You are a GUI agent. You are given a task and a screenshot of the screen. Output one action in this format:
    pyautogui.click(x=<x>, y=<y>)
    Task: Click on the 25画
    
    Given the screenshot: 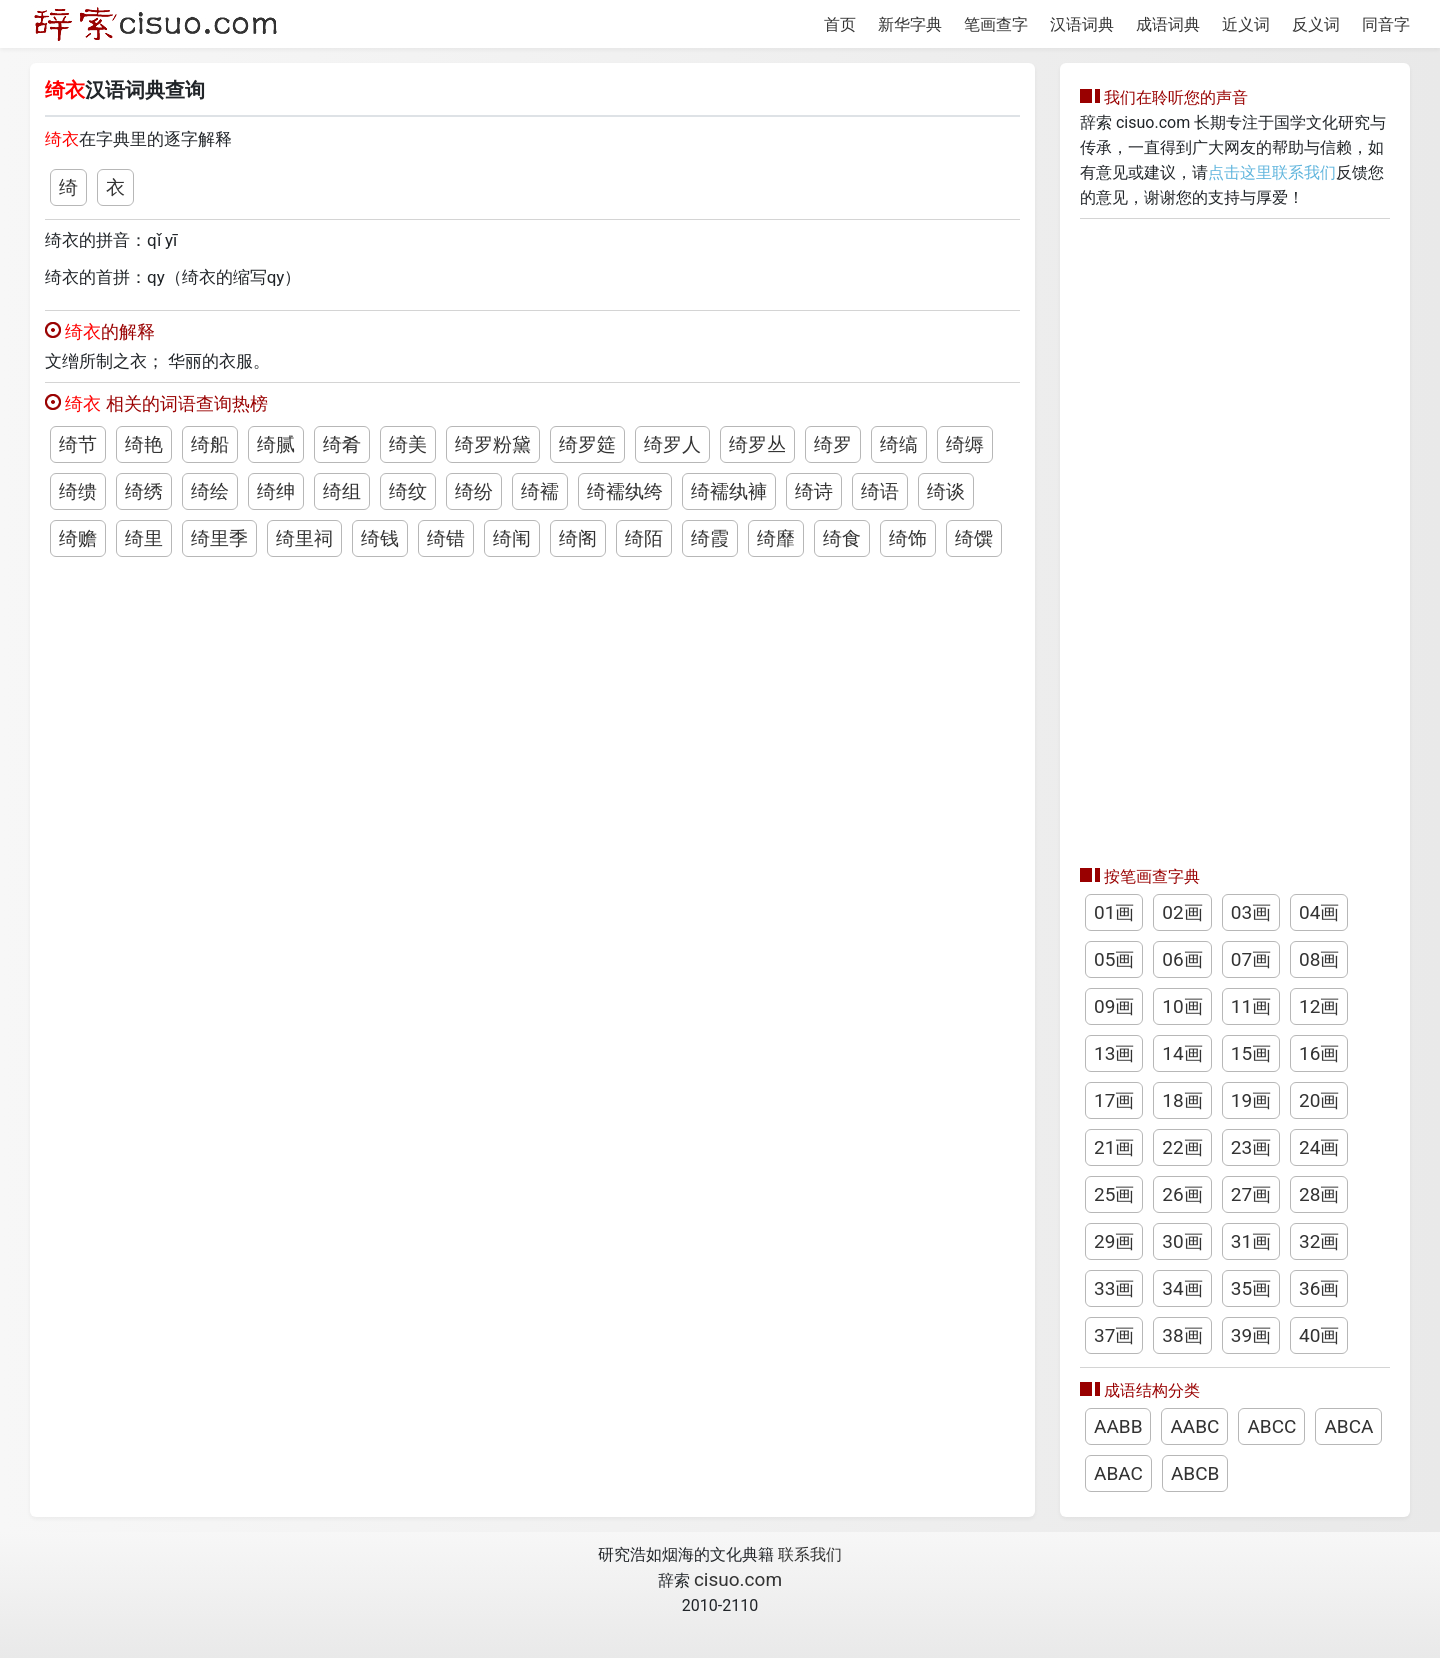 What is the action you would take?
    pyautogui.click(x=1114, y=1194)
    